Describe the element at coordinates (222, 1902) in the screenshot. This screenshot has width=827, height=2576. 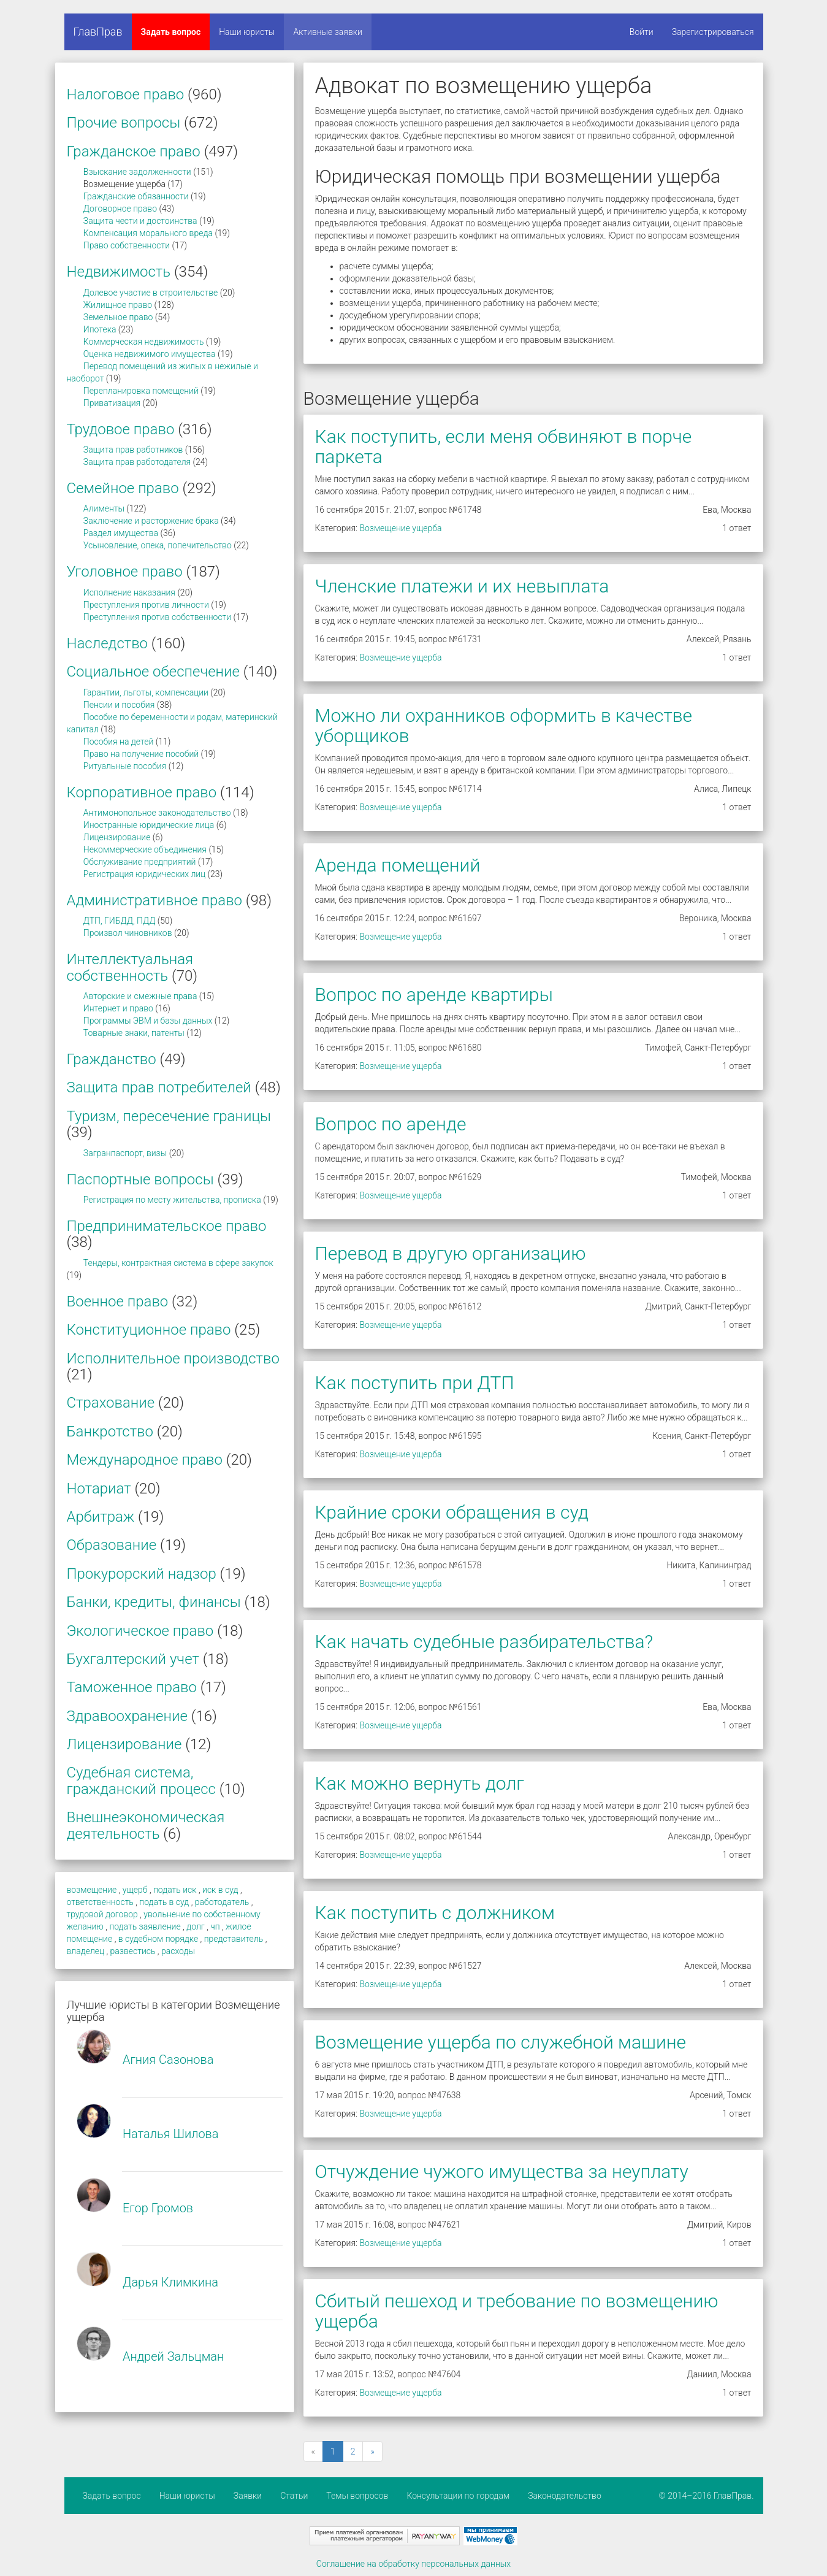
I see `работодатель` at that location.